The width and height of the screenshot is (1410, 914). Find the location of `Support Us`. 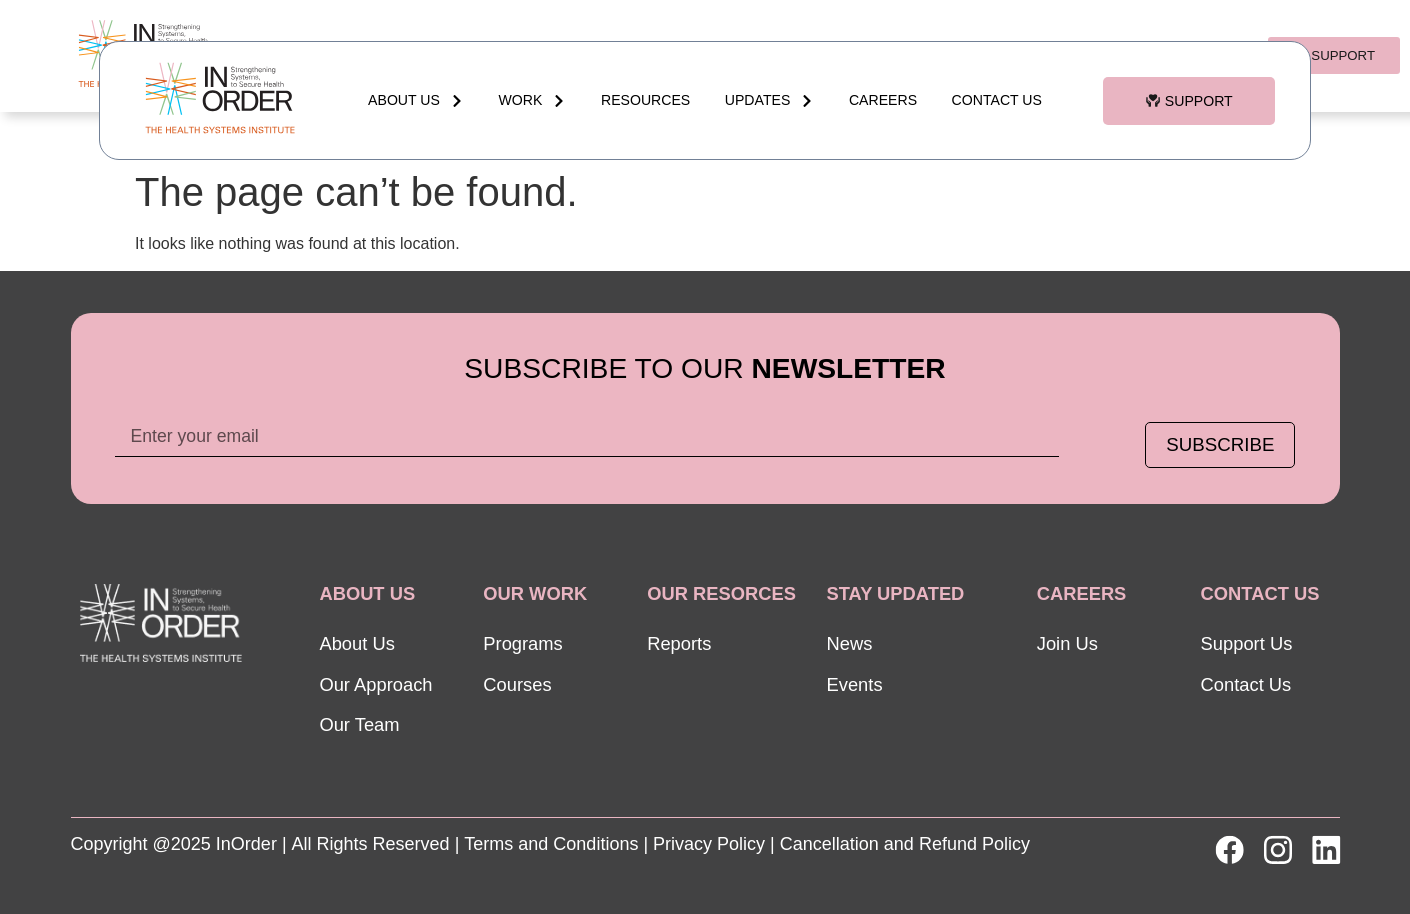

Support Us is located at coordinates (1247, 643).